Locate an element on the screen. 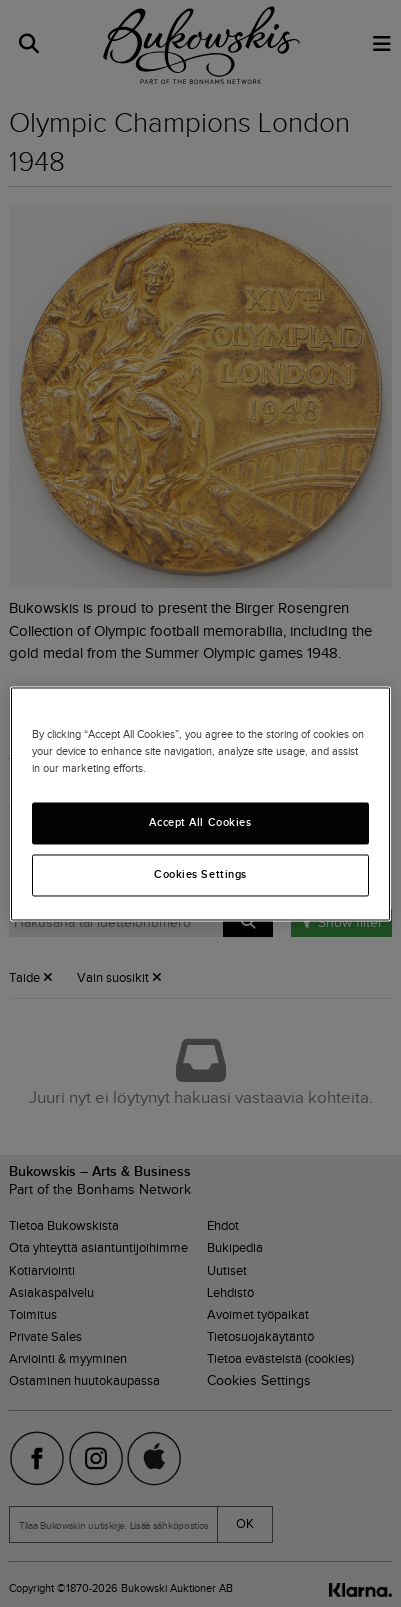 The height and width of the screenshot is (1607, 401). Cookies Settings is located at coordinates (200, 874).